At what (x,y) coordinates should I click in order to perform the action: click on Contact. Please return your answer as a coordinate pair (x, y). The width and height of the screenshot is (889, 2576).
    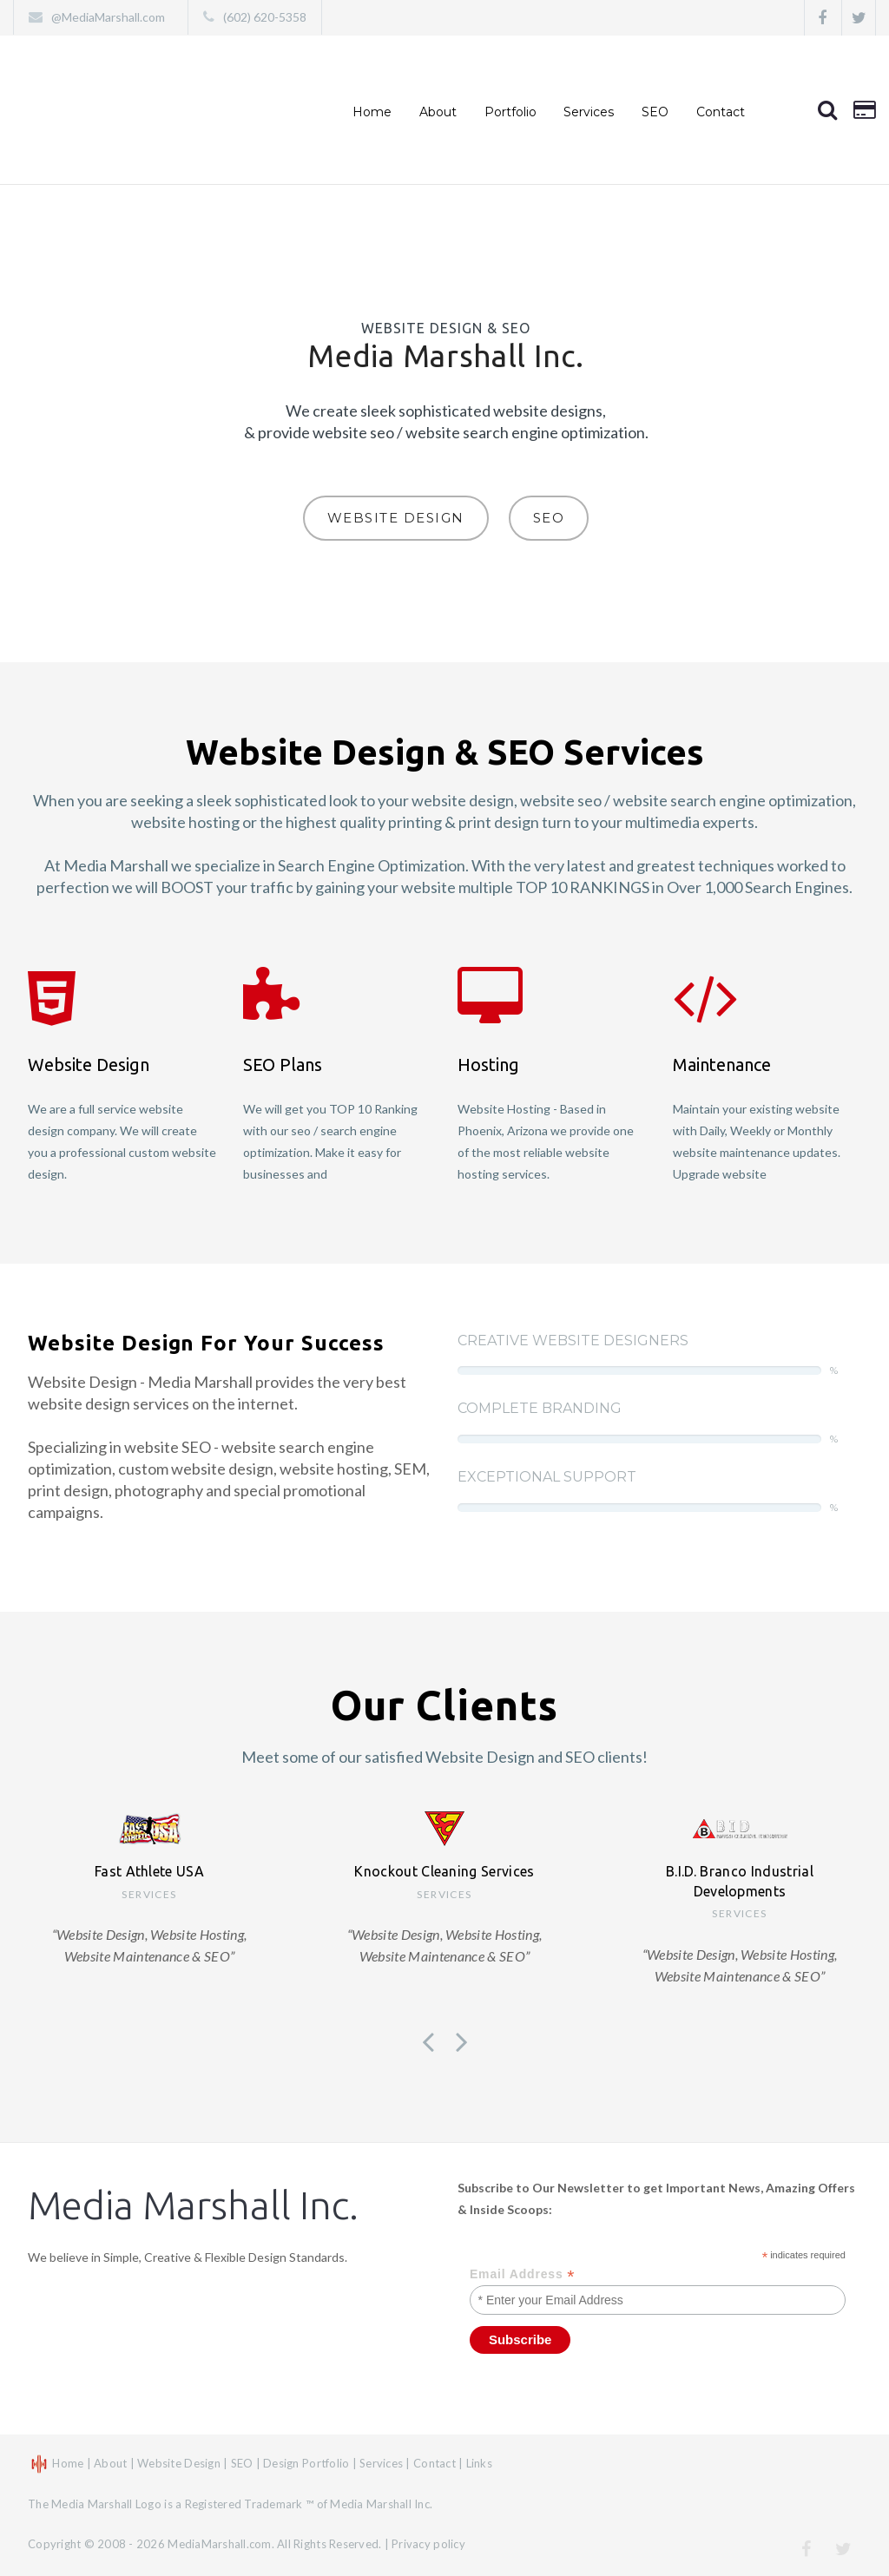
    Looking at the image, I should click on (720, 112).